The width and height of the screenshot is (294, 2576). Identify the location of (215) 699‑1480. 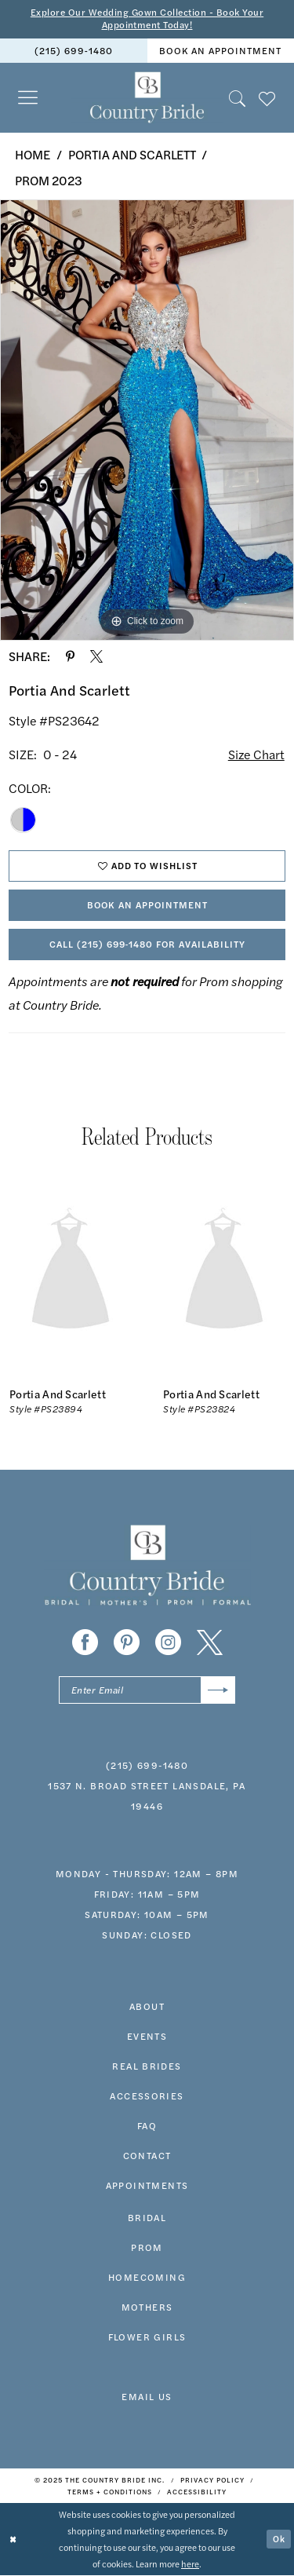
(147, 1766).